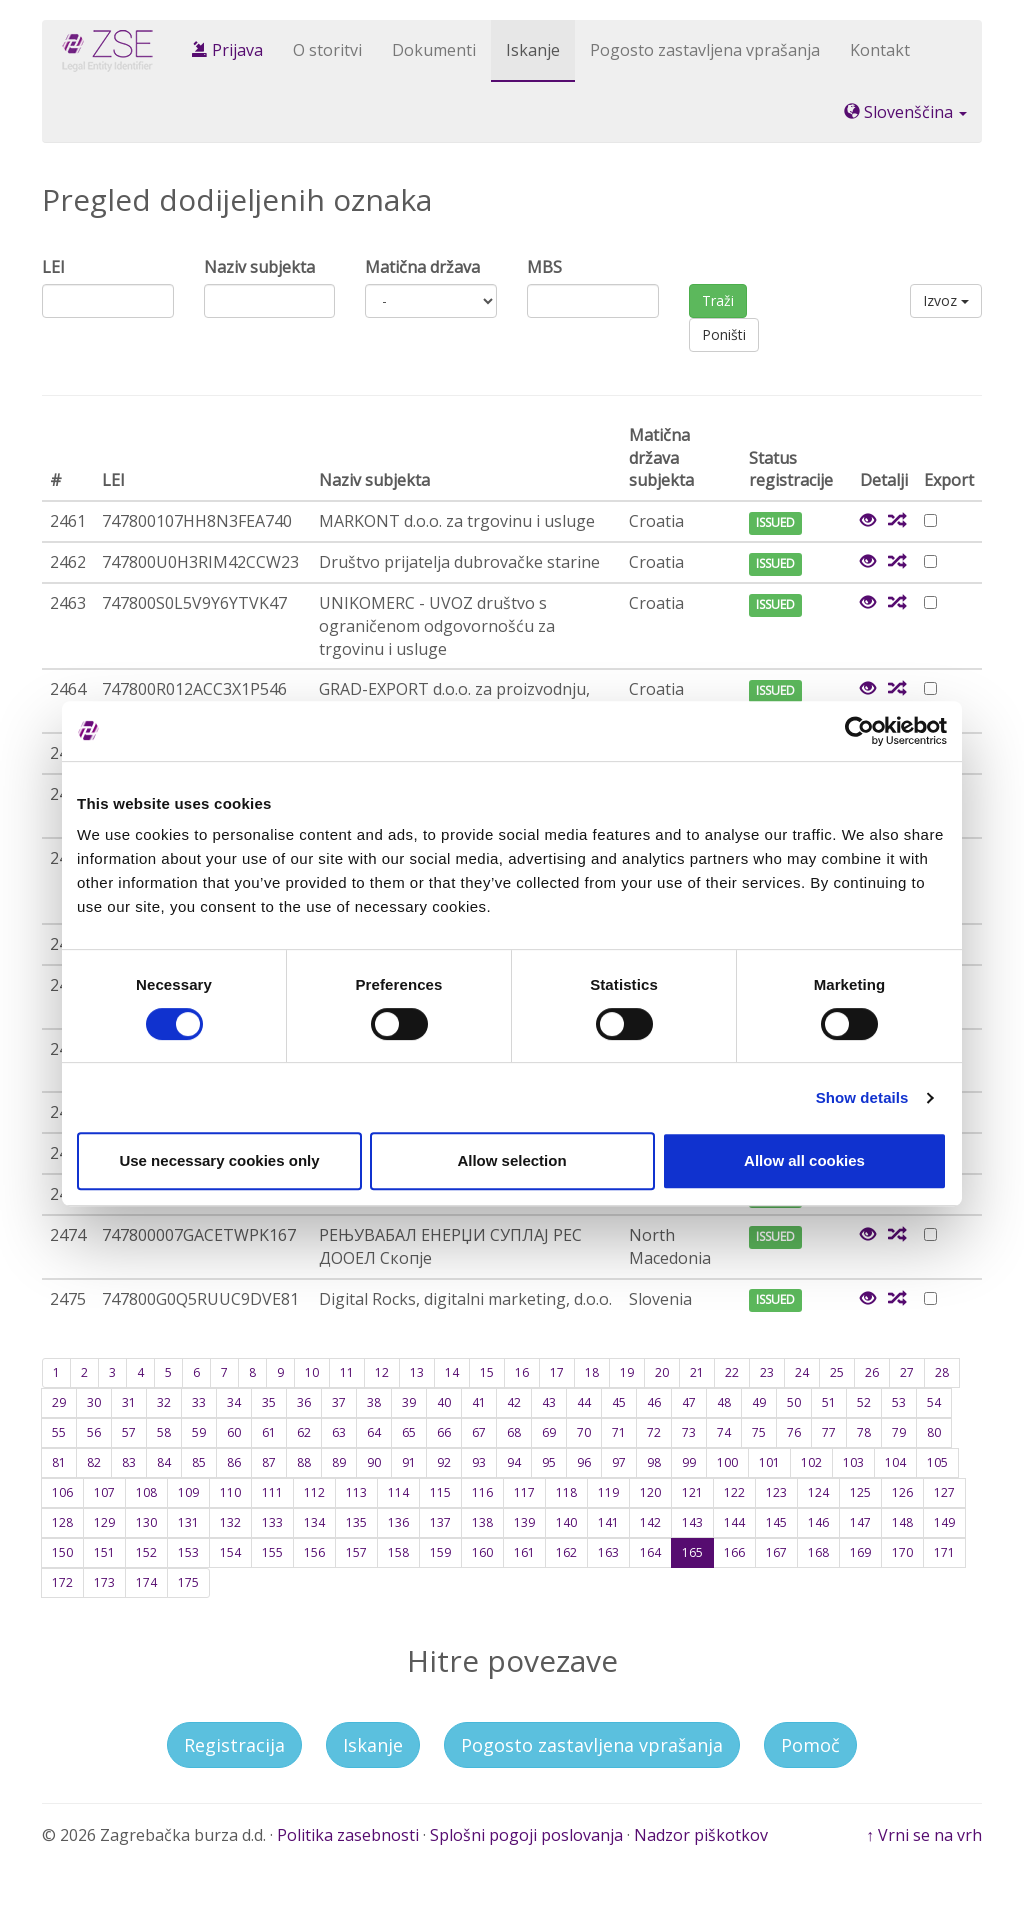 The width and height of the screenshot is (1024, 1907). What do you see at coordinates (549, 1432) in the screenshot?
I see `69` at bounding box center [549, 1432].